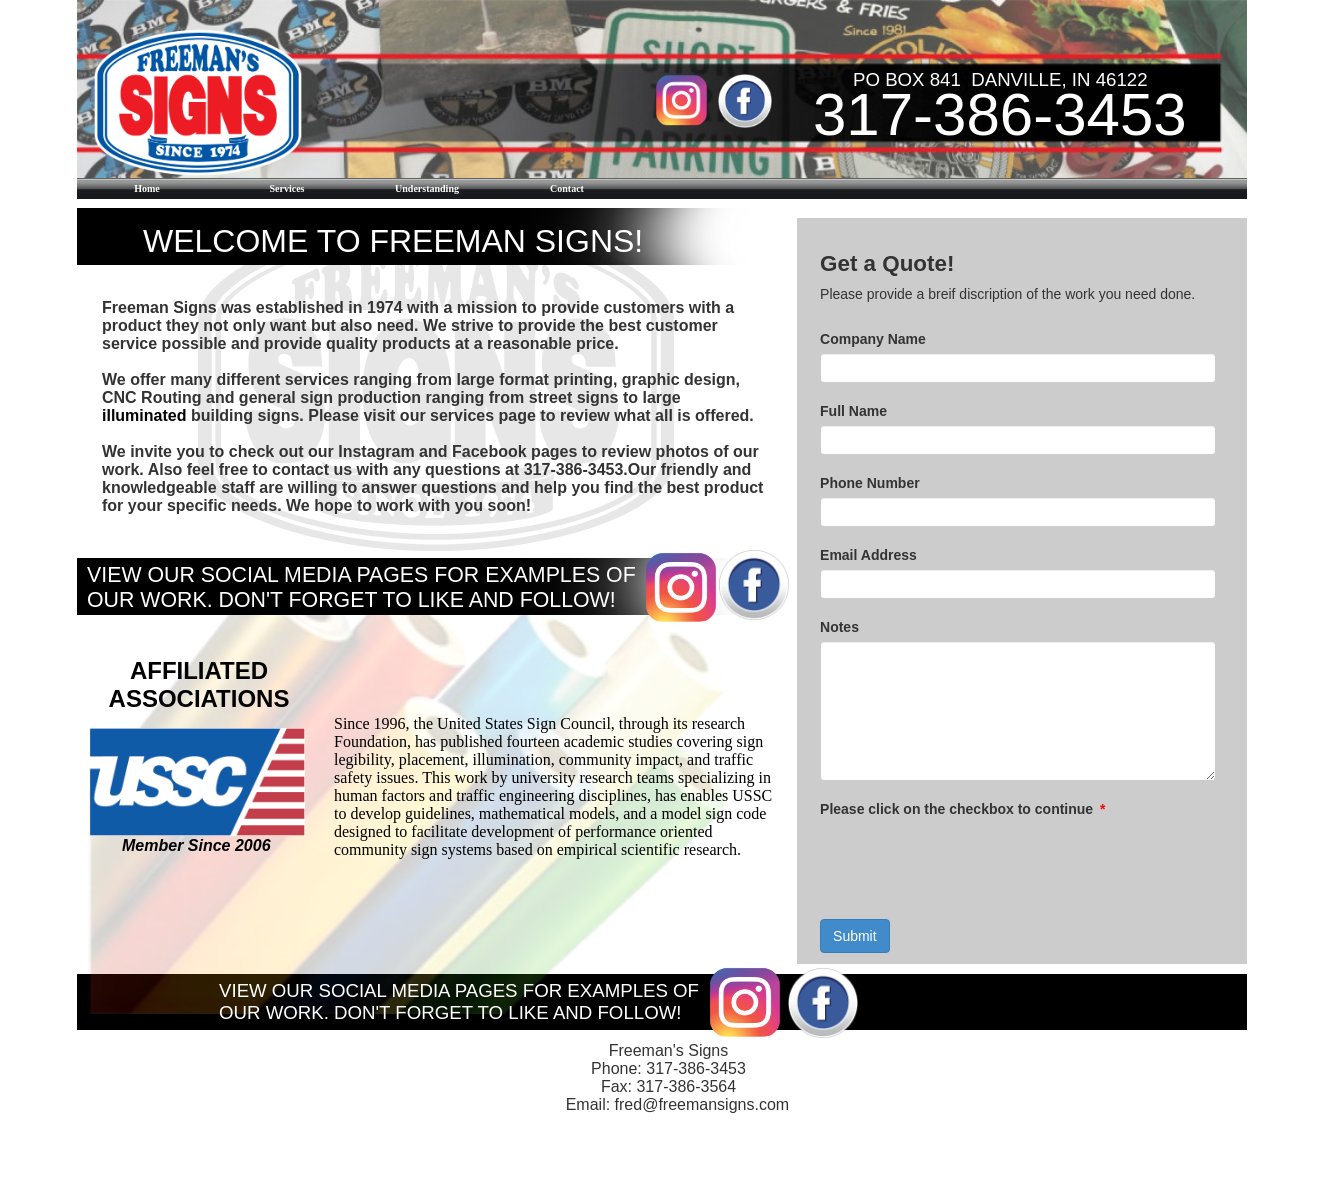 The image size is (1324, 1195). What do you see at coordinates (870, 483) in the screenshot?
I see `Phone Number` at bounding box center [870, 483].